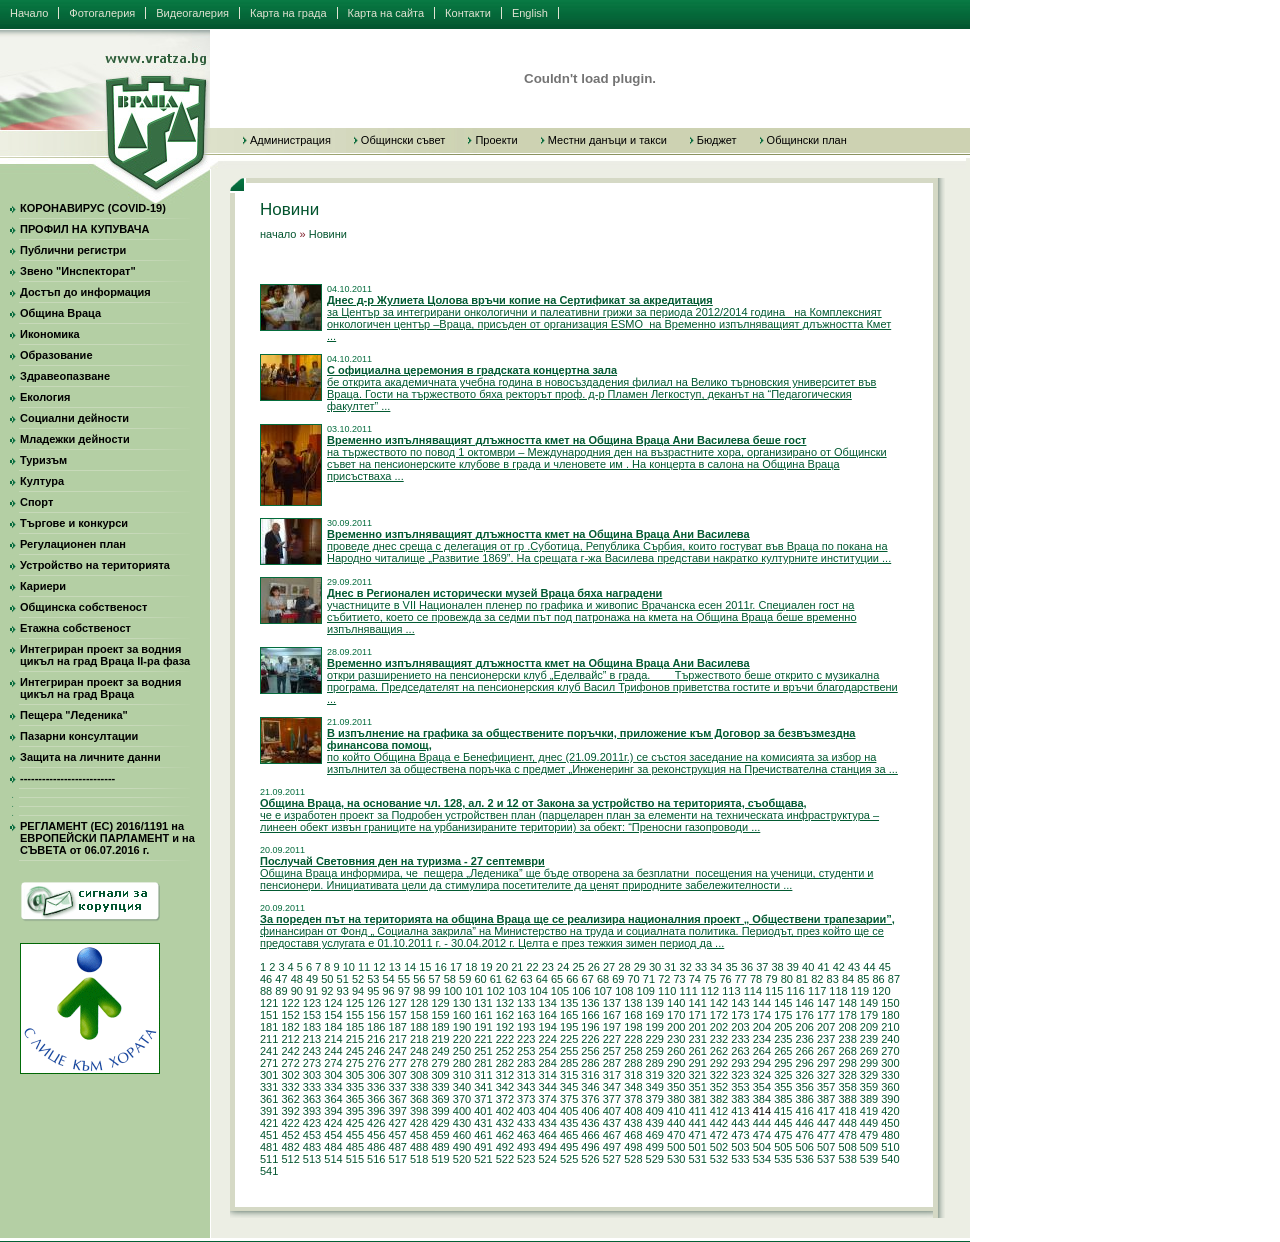 The image size is (1280, 1242). I want to click on 106, so click(581, 991).